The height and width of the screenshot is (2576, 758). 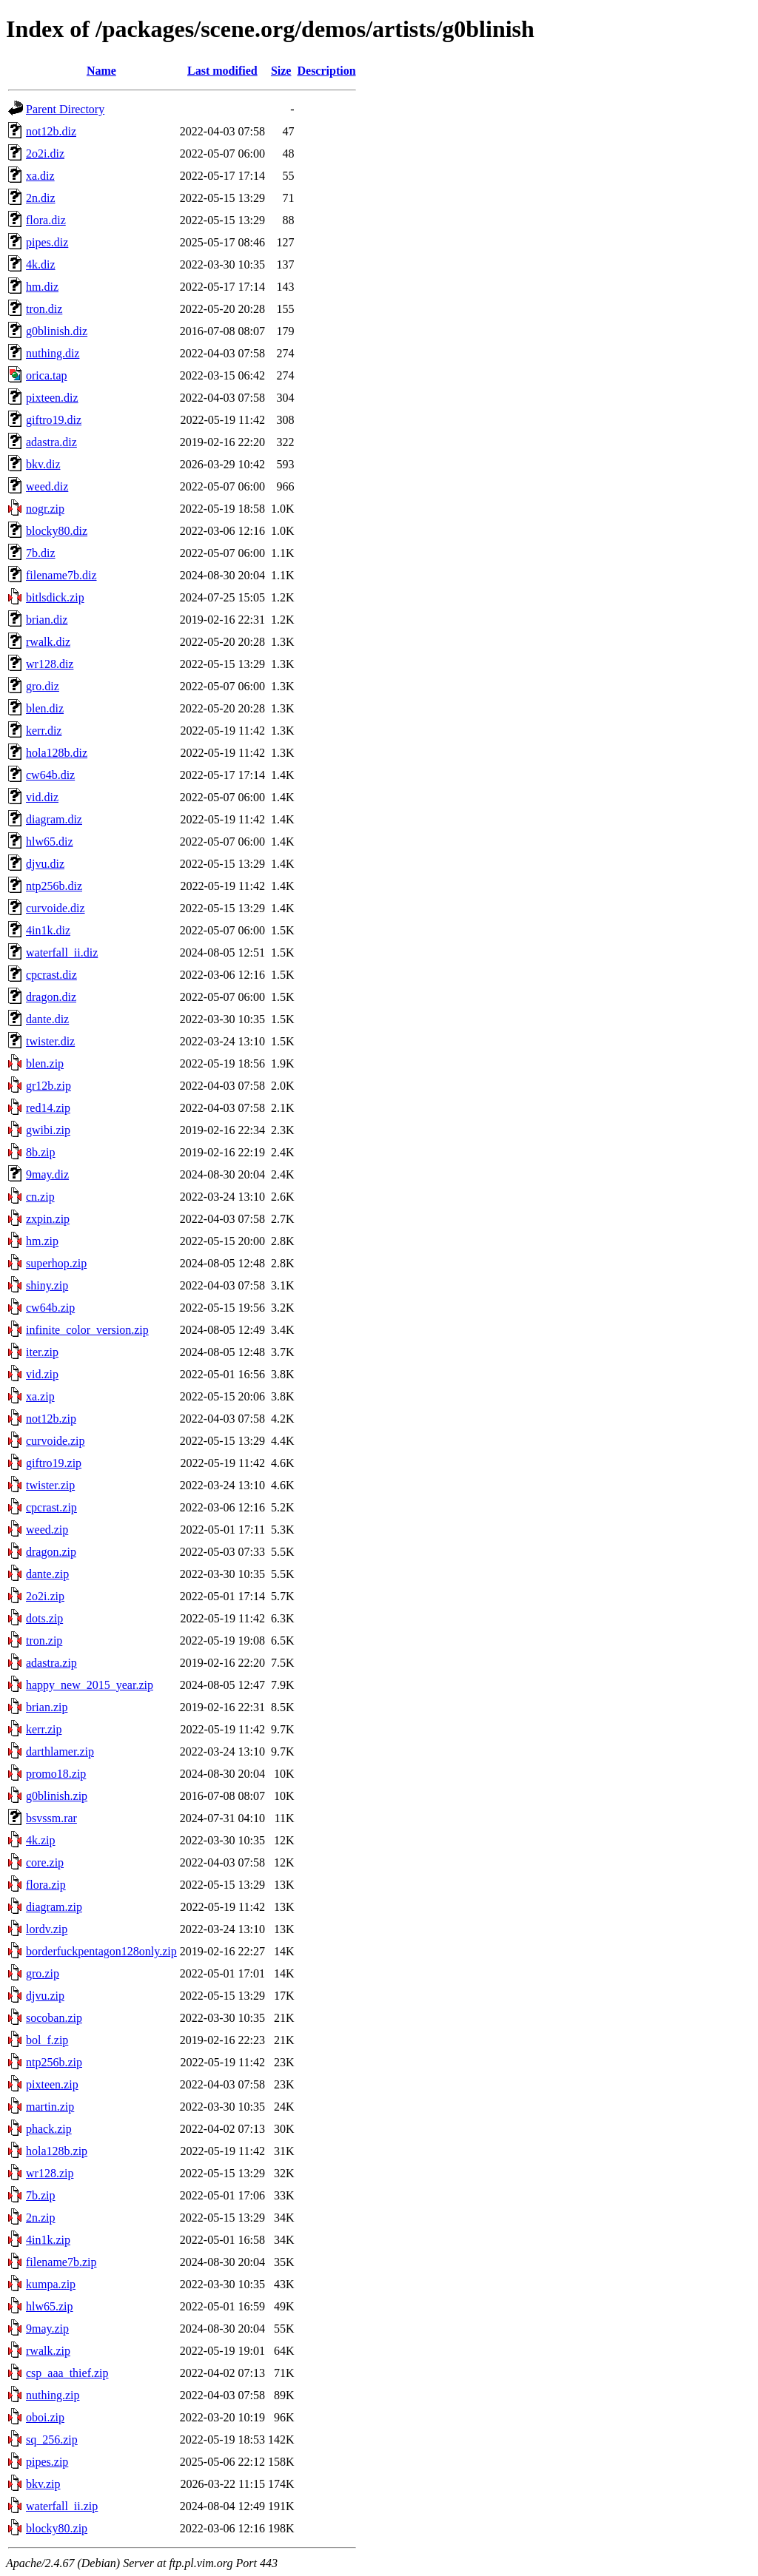 What do you see at coordinates (51, 997) in the screenshot?
I see `dragon.diz` at bounding box center [51, 997].